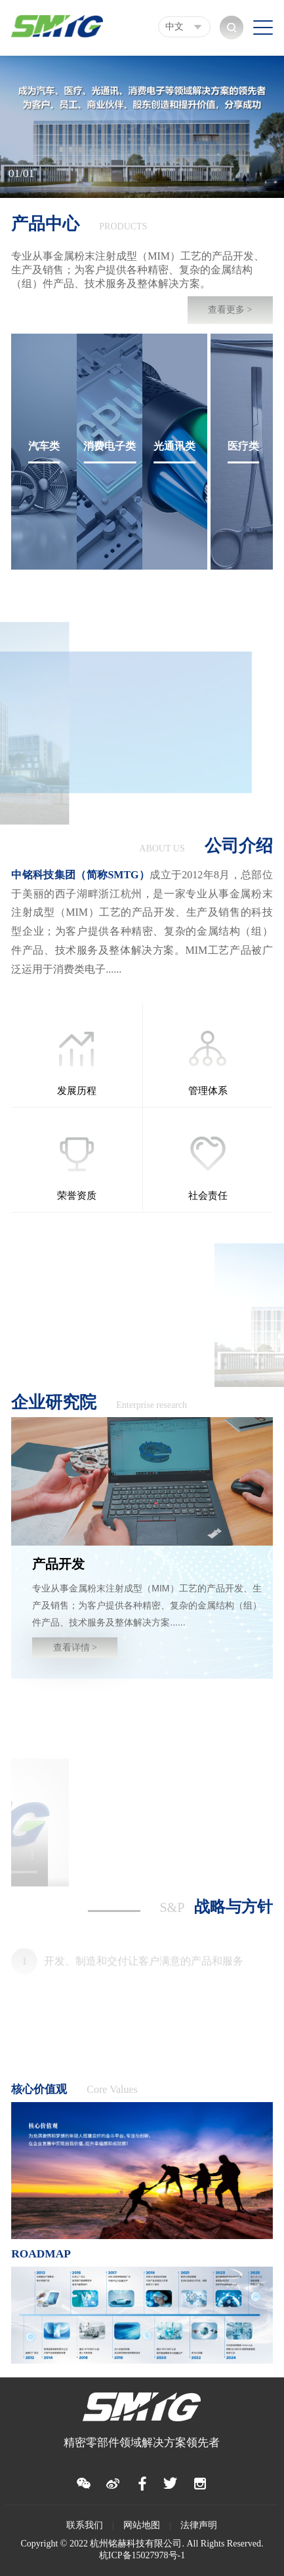 This screenshot has height=2576, width=284. Describe the element at coordinates (142, 127) in the screenshot. I see `[option]` at that location.